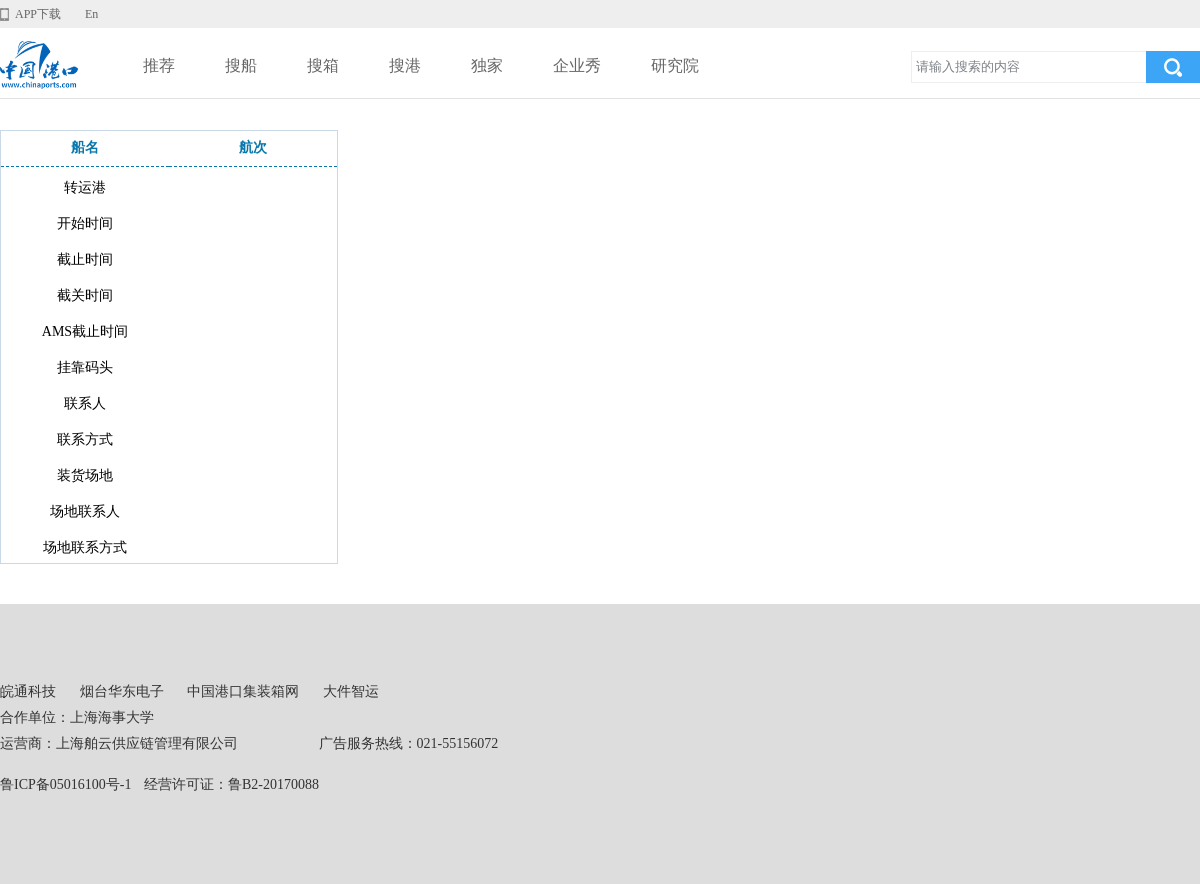 The width and height of the screenshot is (1200, 884). I want to click on 推荐, so click(159, 65).